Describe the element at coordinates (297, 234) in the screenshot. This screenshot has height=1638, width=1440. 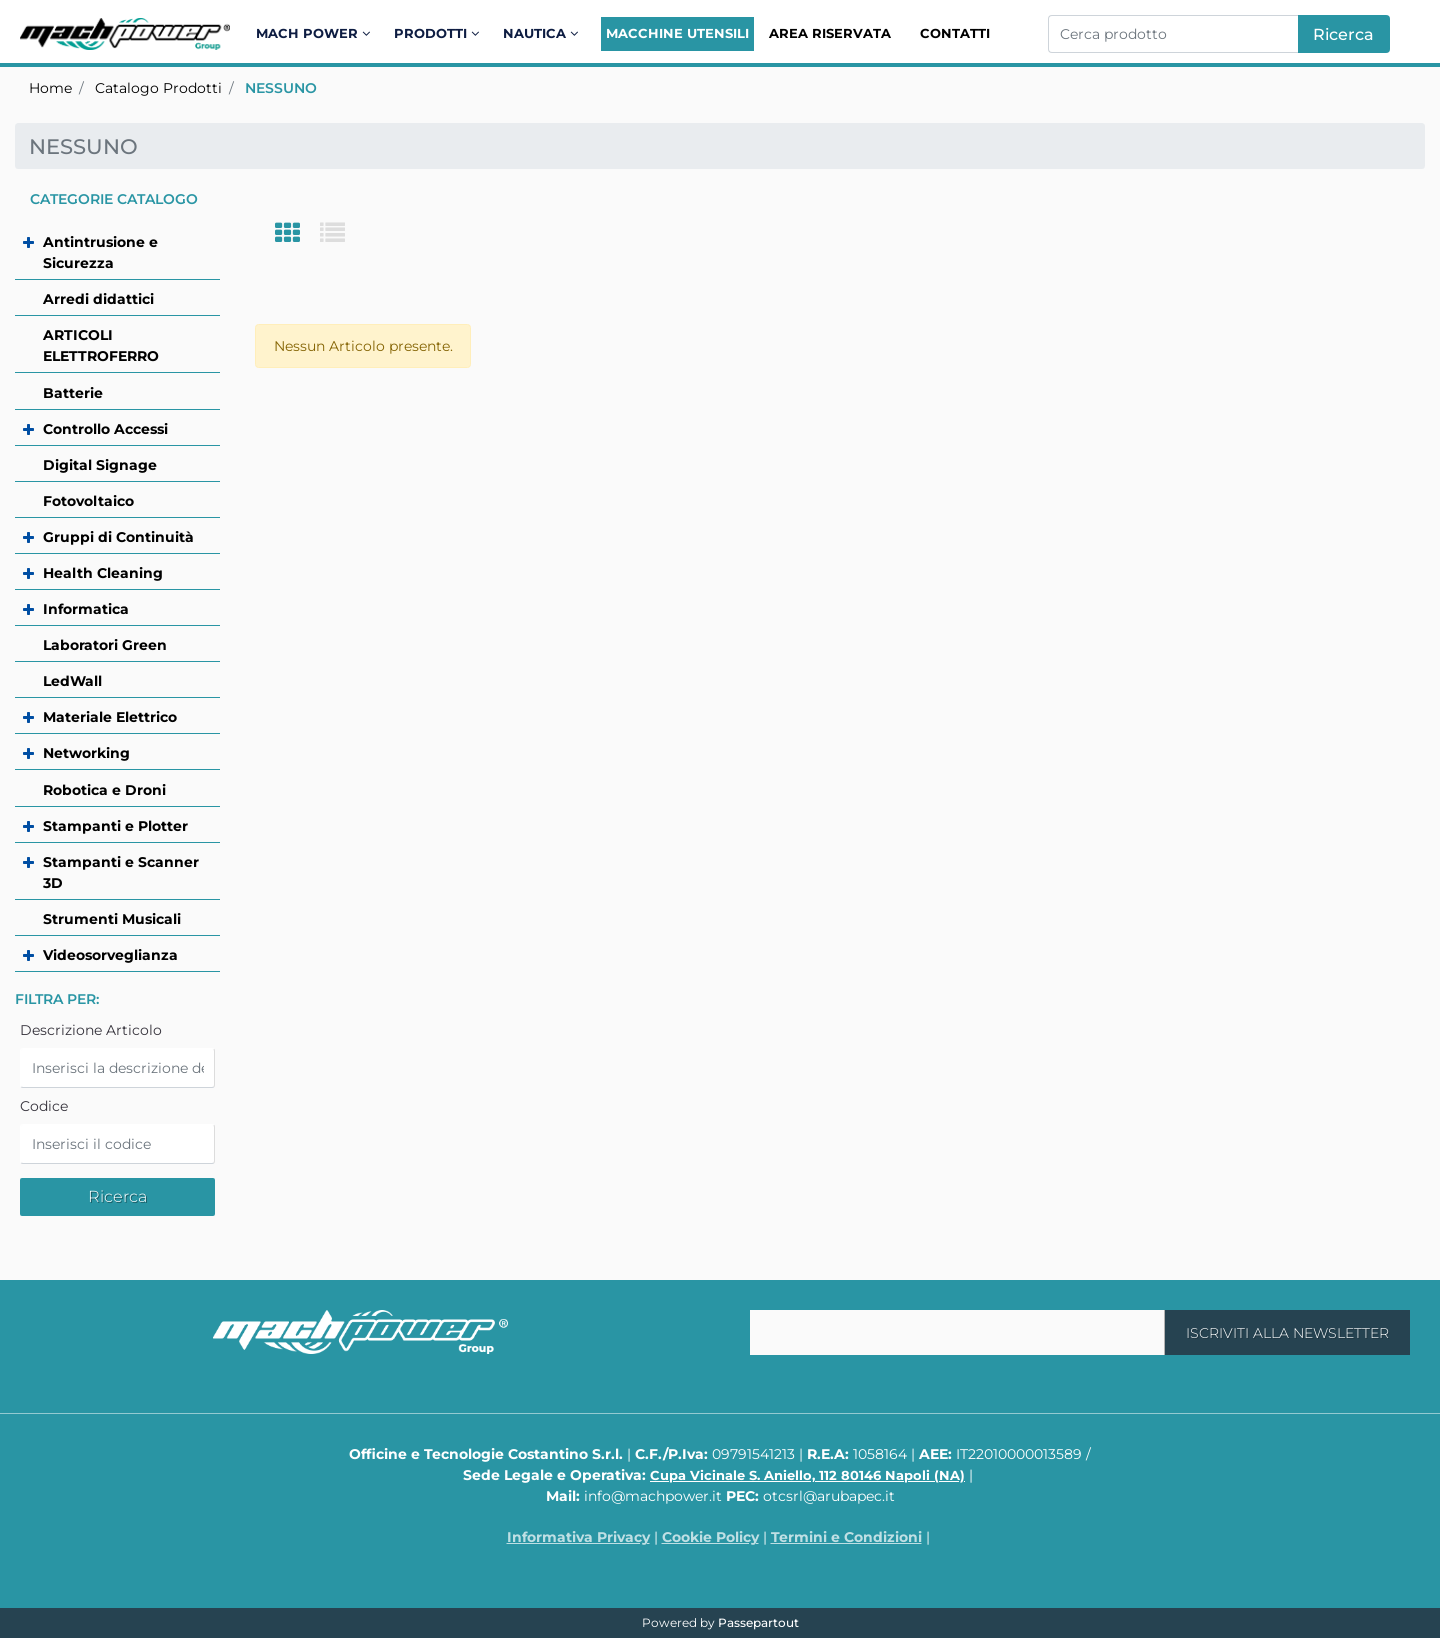
I see `[tab]` at that location.